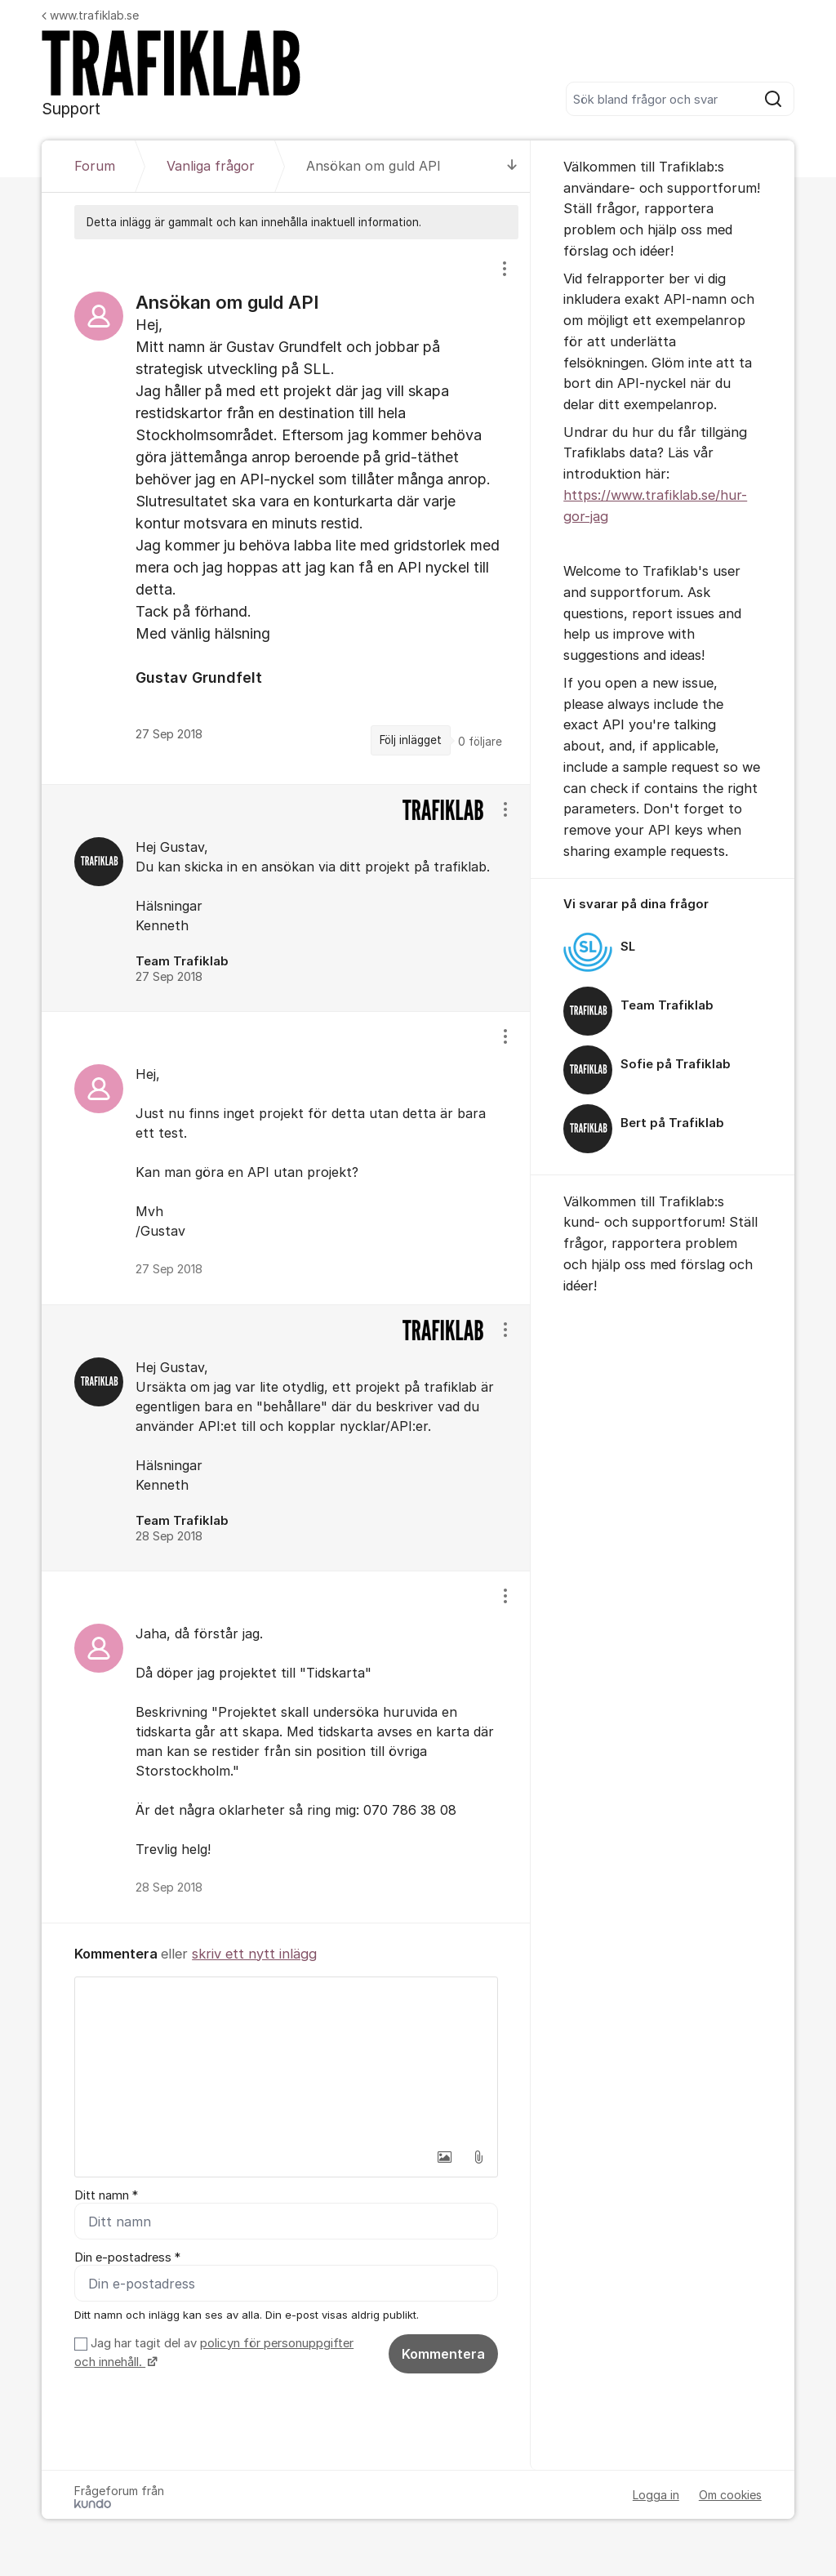 The height and width of the screenshot is (2576, 836). I want to click on [textbox], so click(286, 2059).